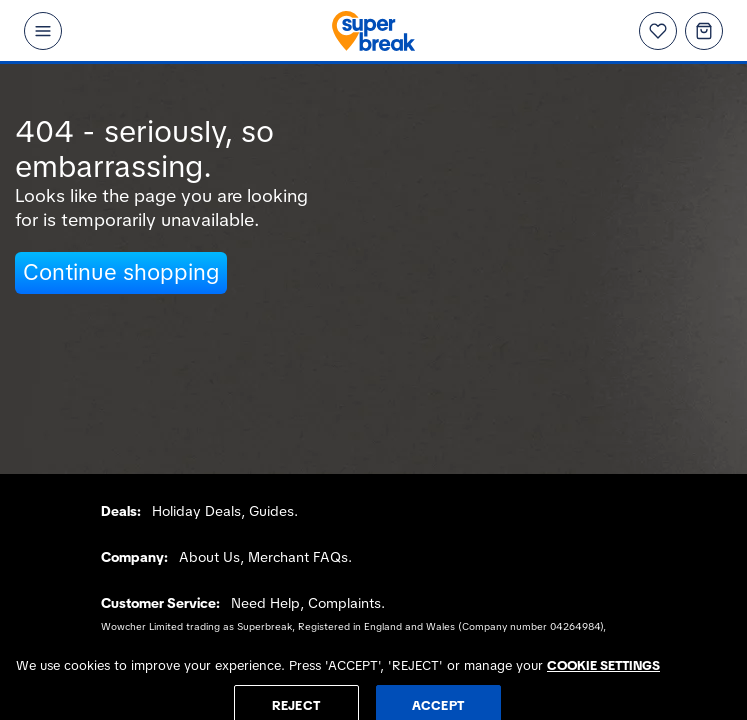 The height and width of the screenshot is (720, 747). I want to click on Guides, so click(271, 511).